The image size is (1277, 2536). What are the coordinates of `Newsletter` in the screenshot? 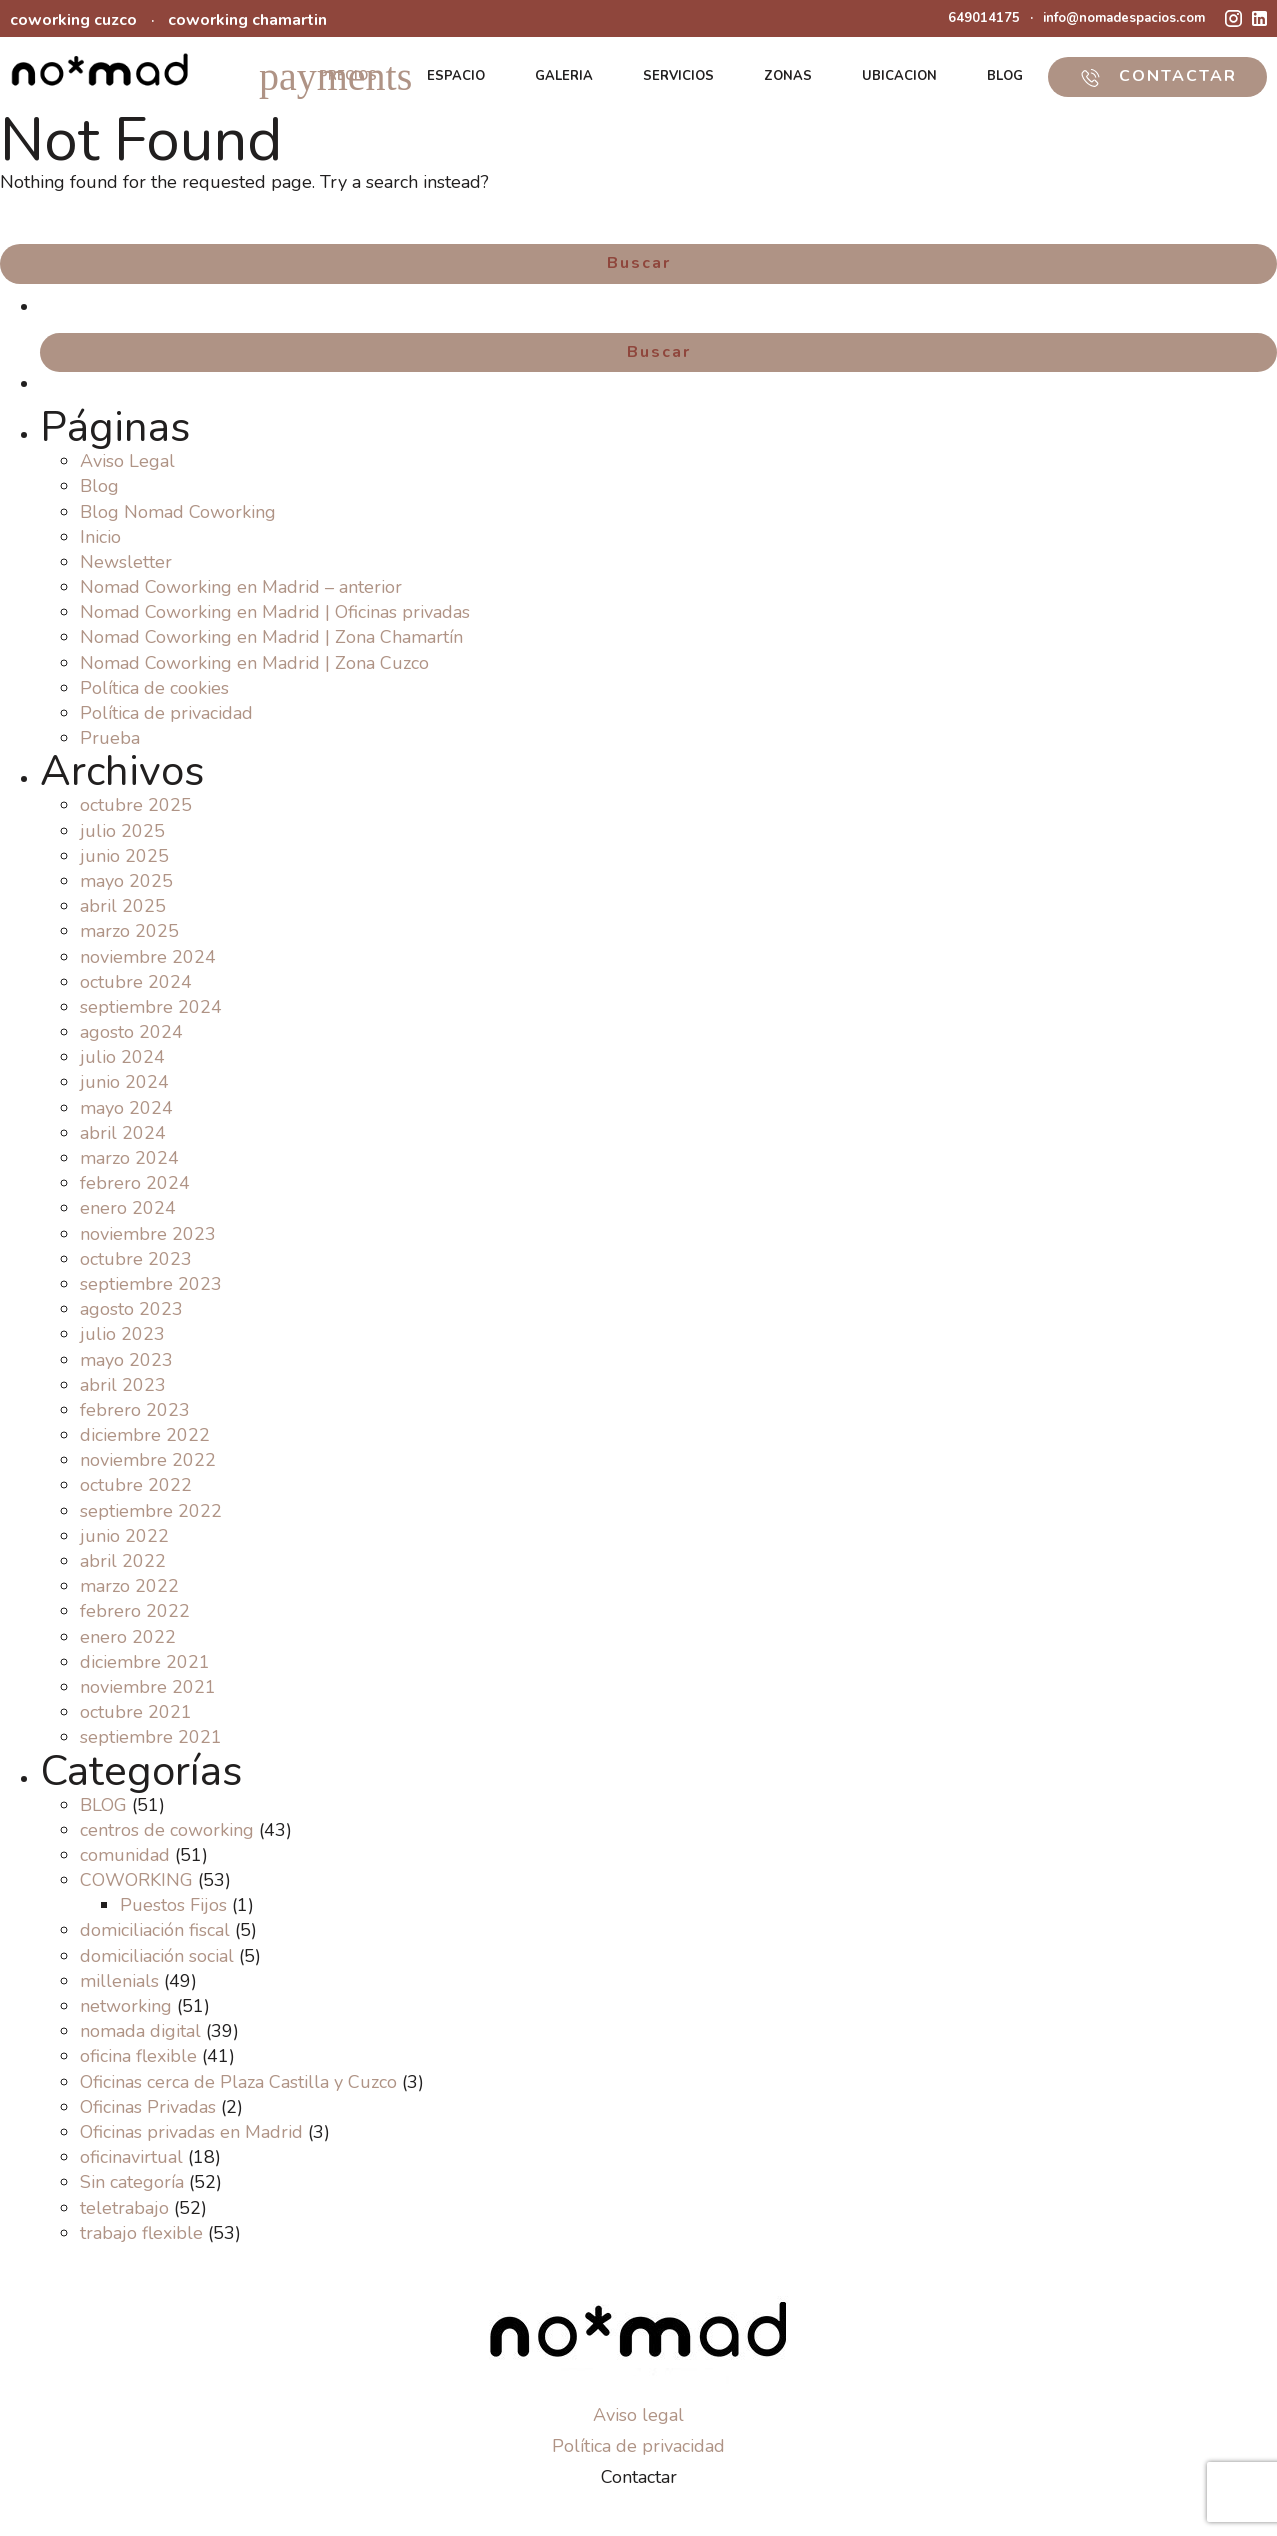 It's located at (126, 562).